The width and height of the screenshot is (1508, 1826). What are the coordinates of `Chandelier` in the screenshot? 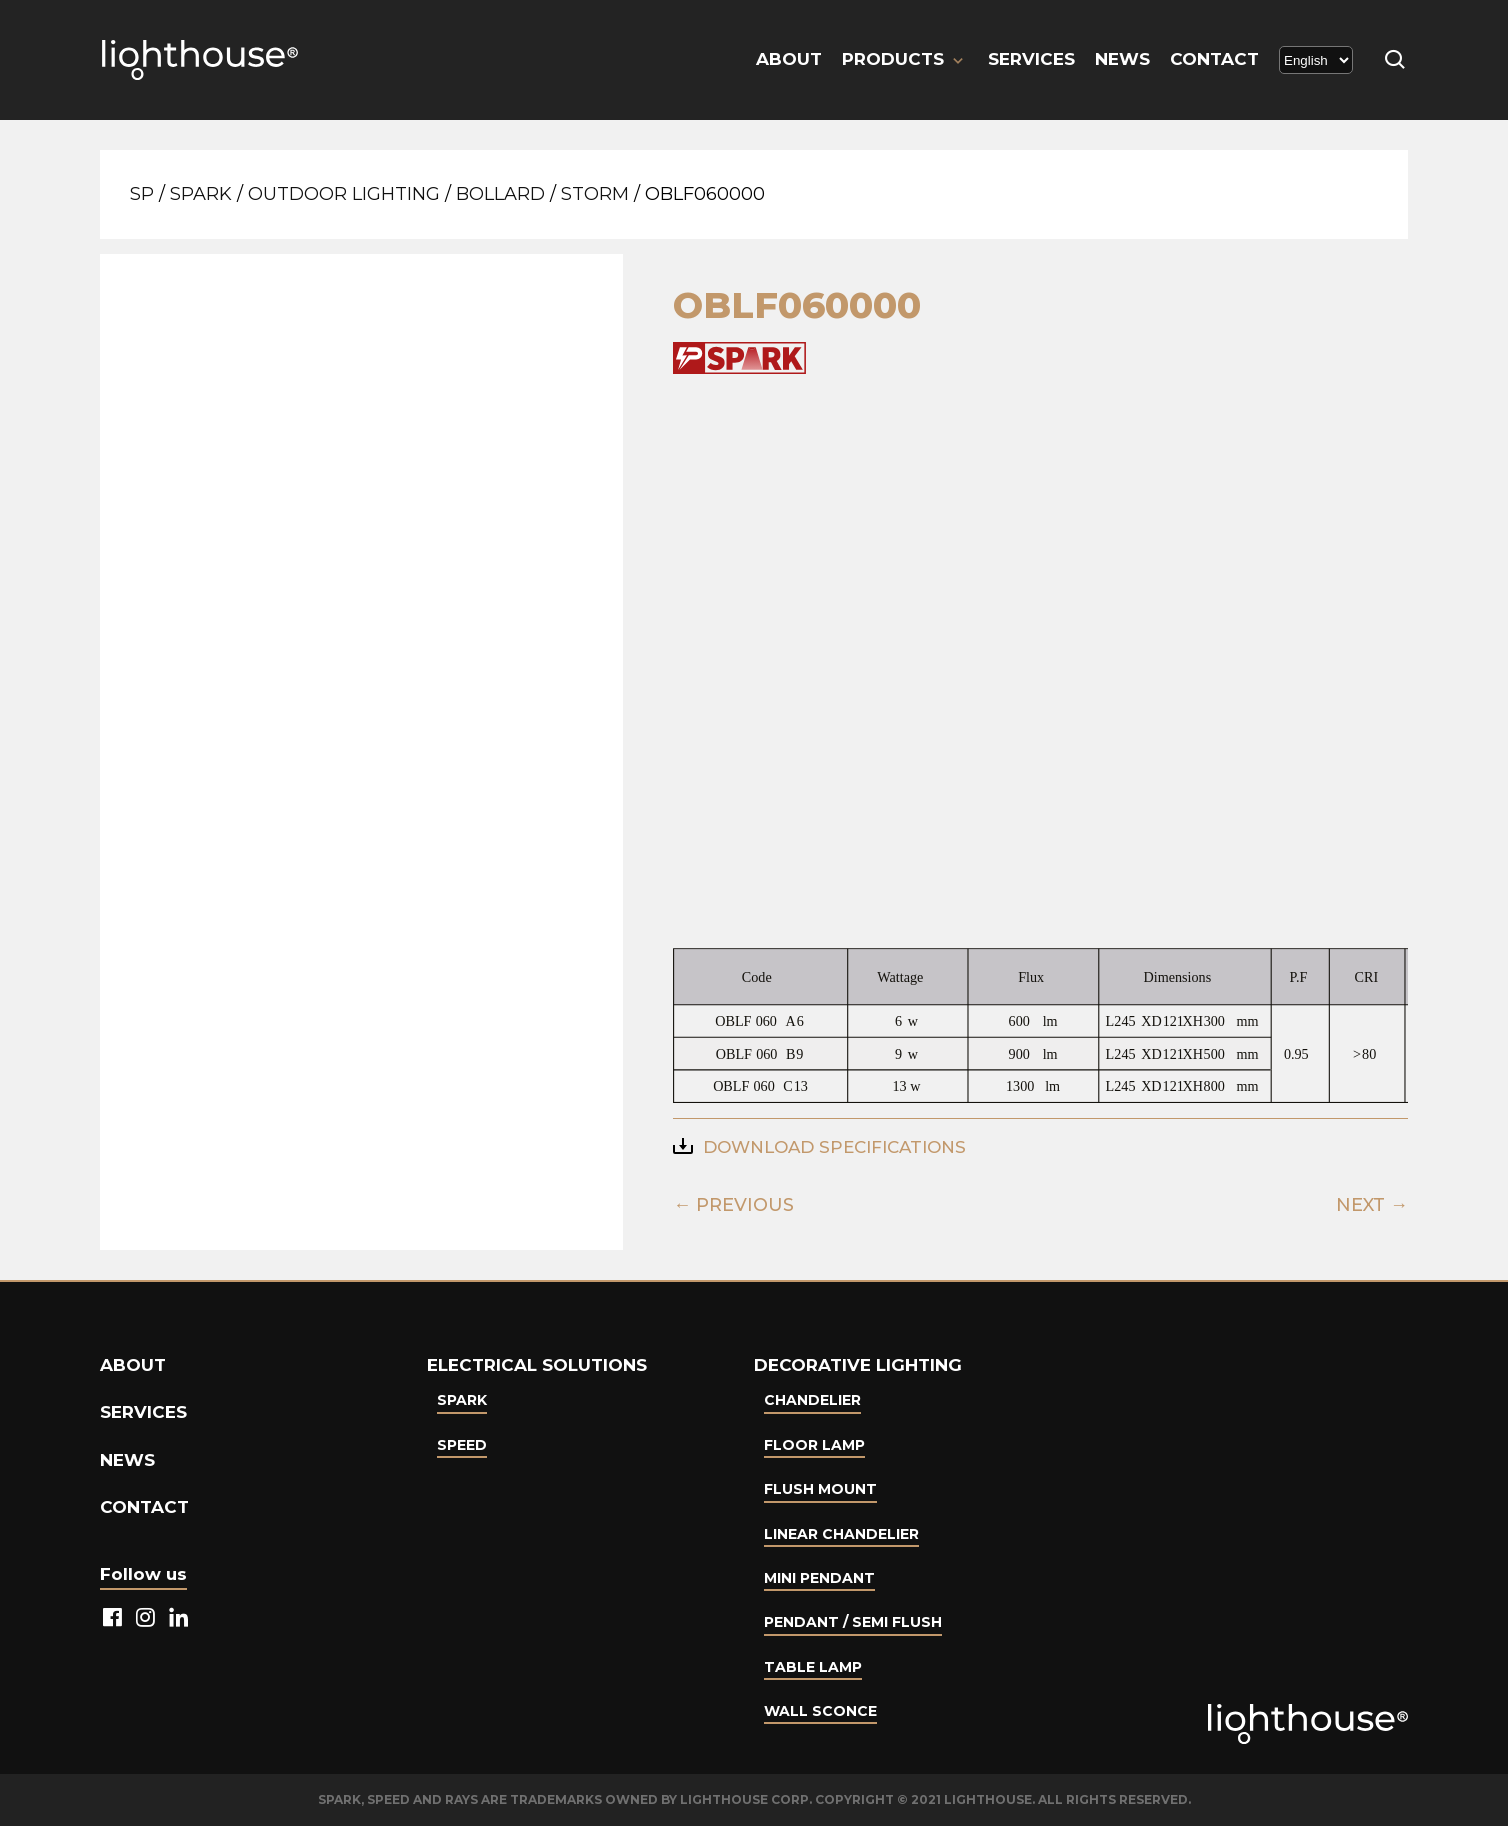 It's located at (812, 1400).